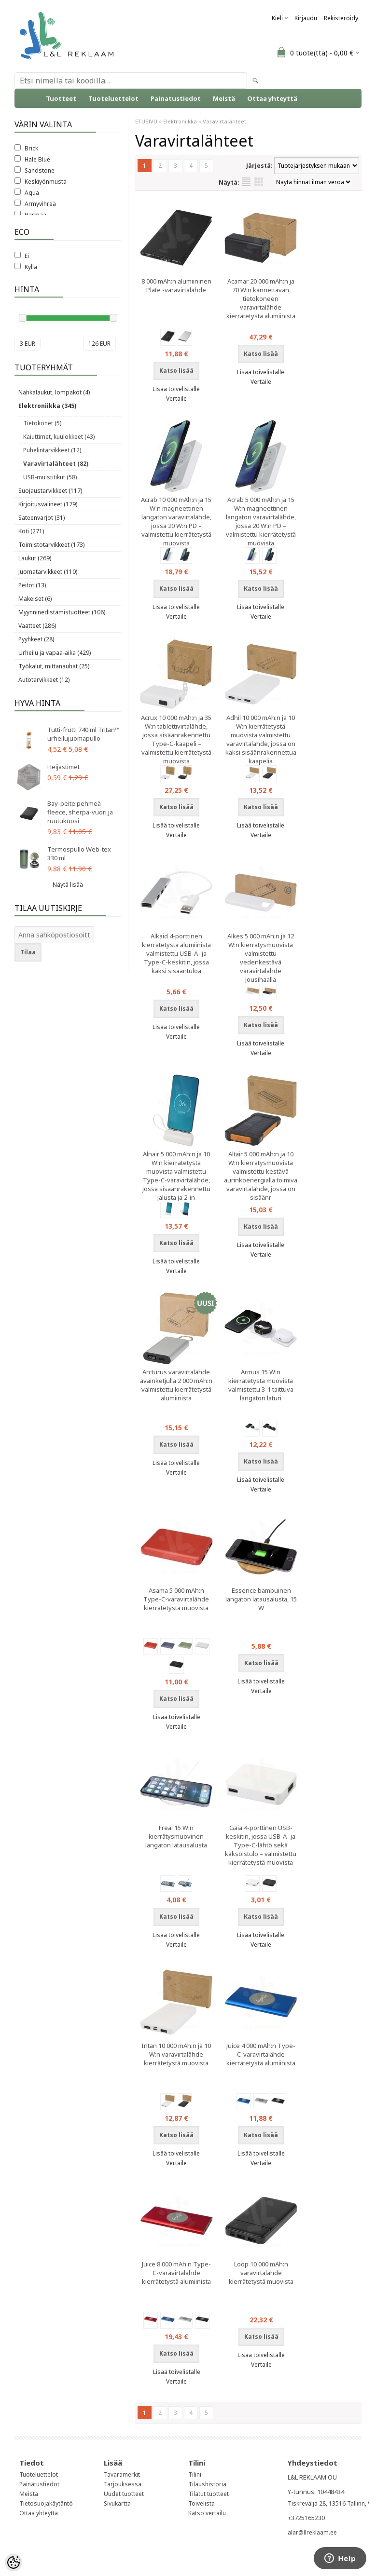 The image size is (376, 2576). What do you see at coordinates (47, 406) in the screenshot?
I see `Elektroniikka (345)` at bounding box center [47, 406].